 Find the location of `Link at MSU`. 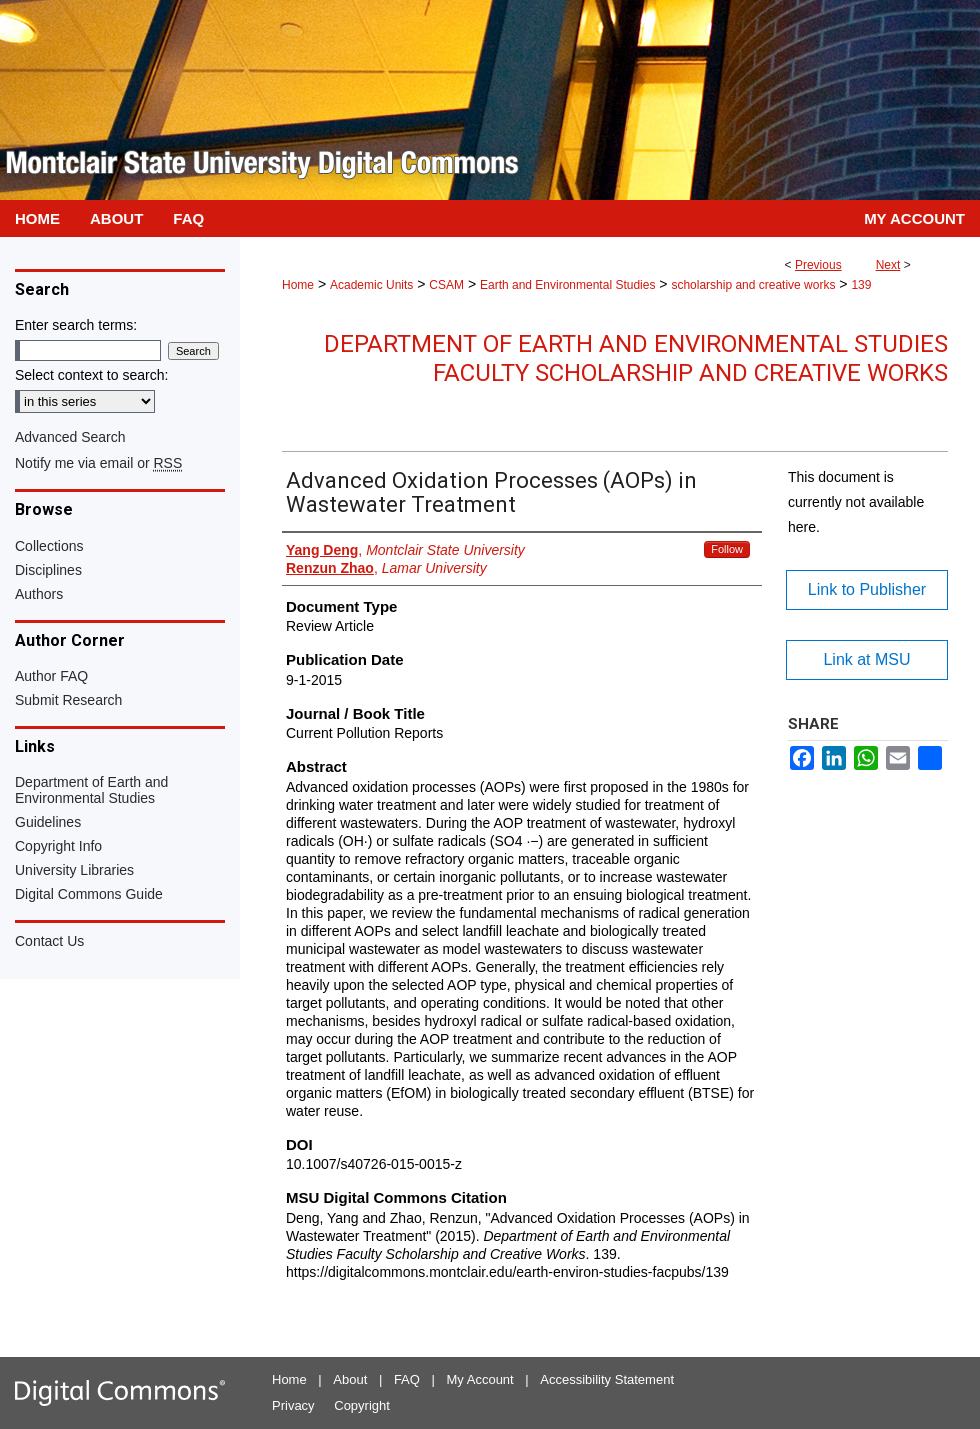

Link at MSU is located at coordinates (866, 659).